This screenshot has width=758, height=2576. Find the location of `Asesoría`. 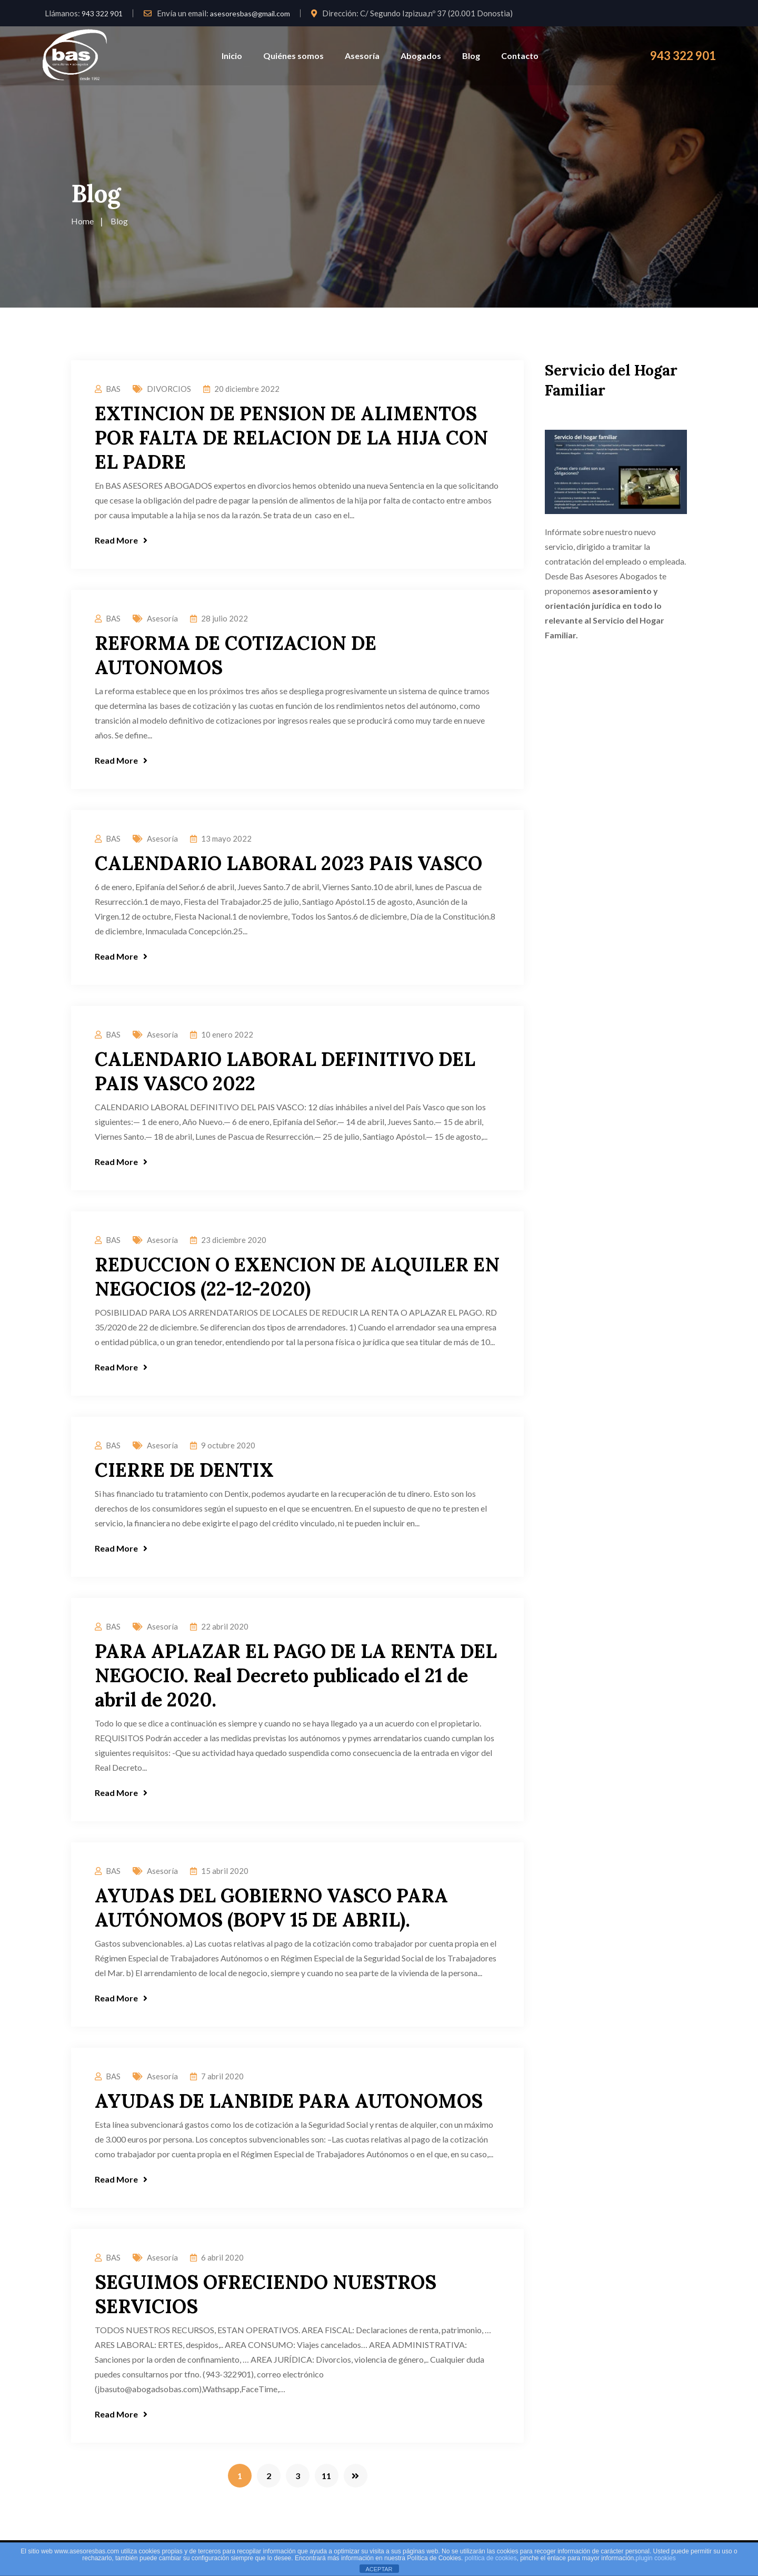

Asesoría is located at coordinates (362, 56).